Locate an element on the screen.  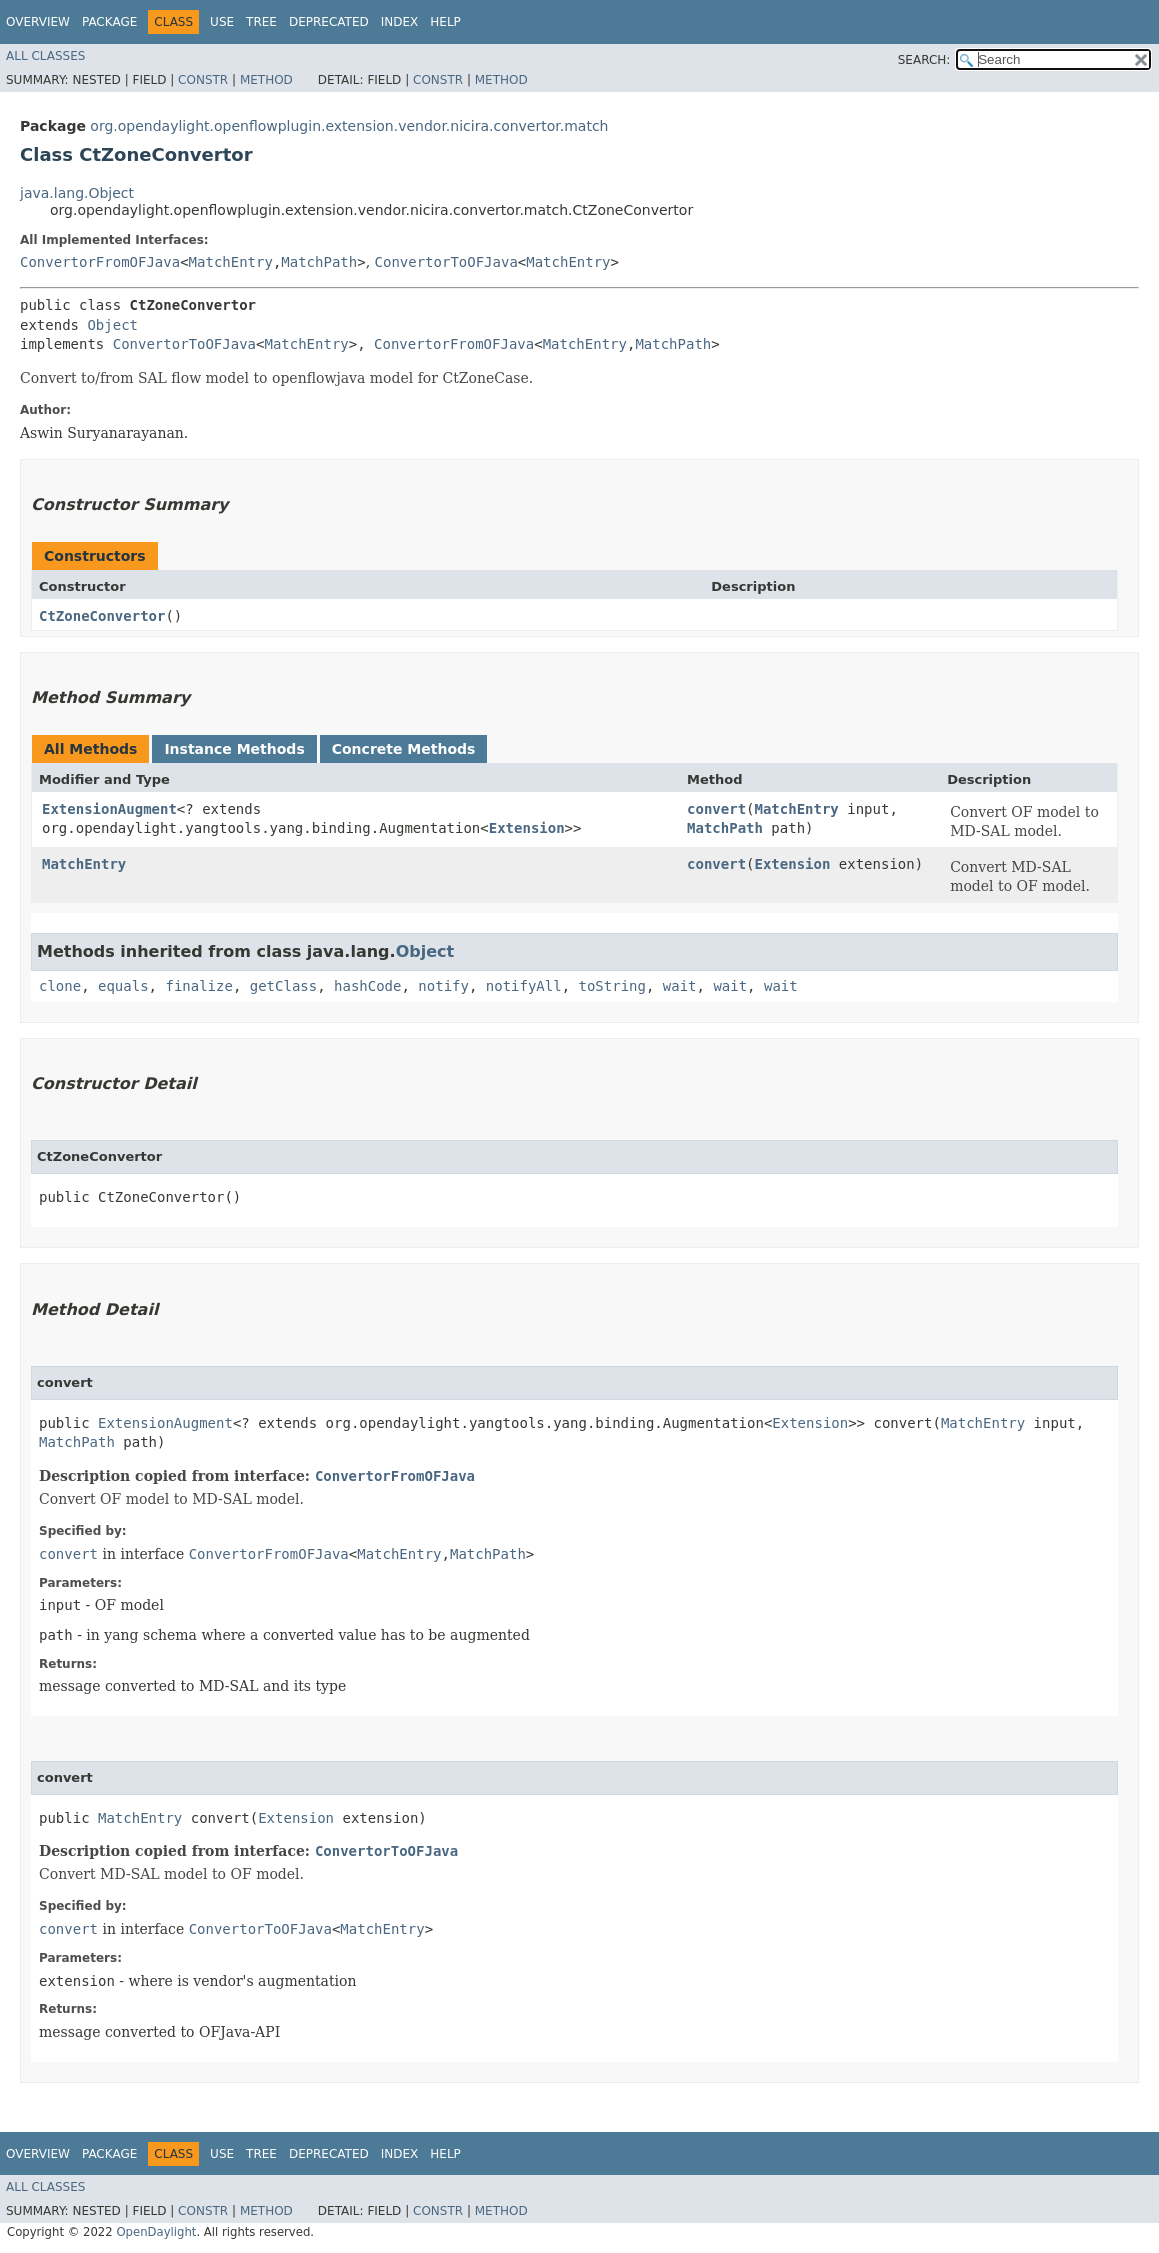
OpenDaylight is located at coordinates (156, 2232).